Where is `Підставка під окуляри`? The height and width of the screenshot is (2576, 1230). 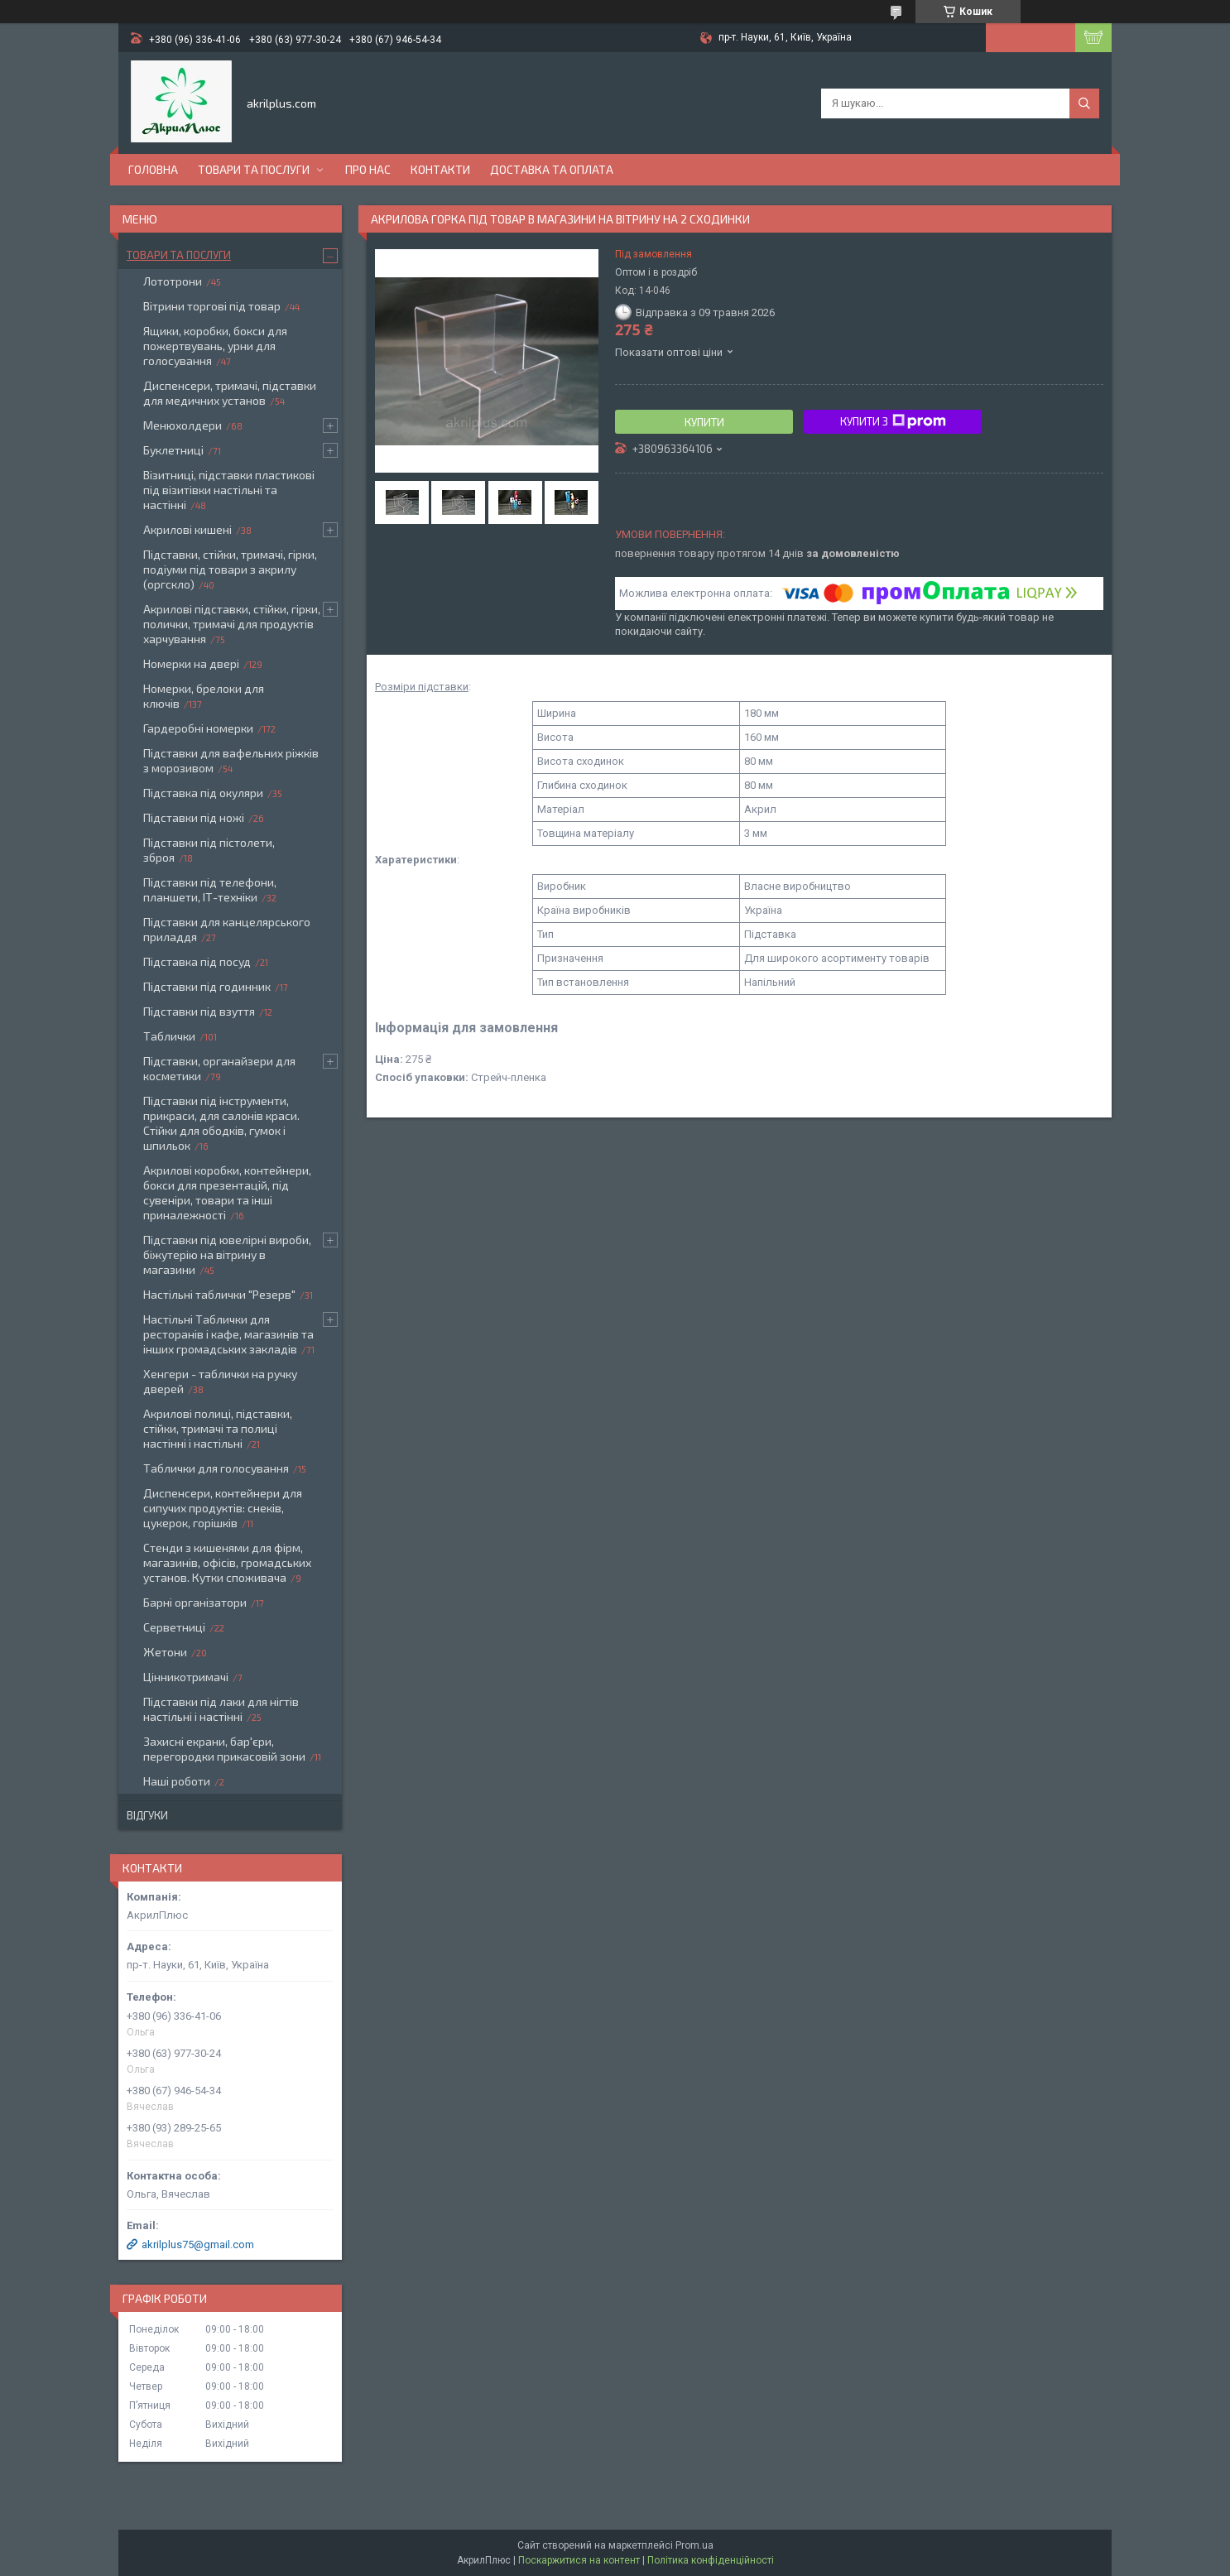
Підставка під окуляри is located at coordinates (203, 793).